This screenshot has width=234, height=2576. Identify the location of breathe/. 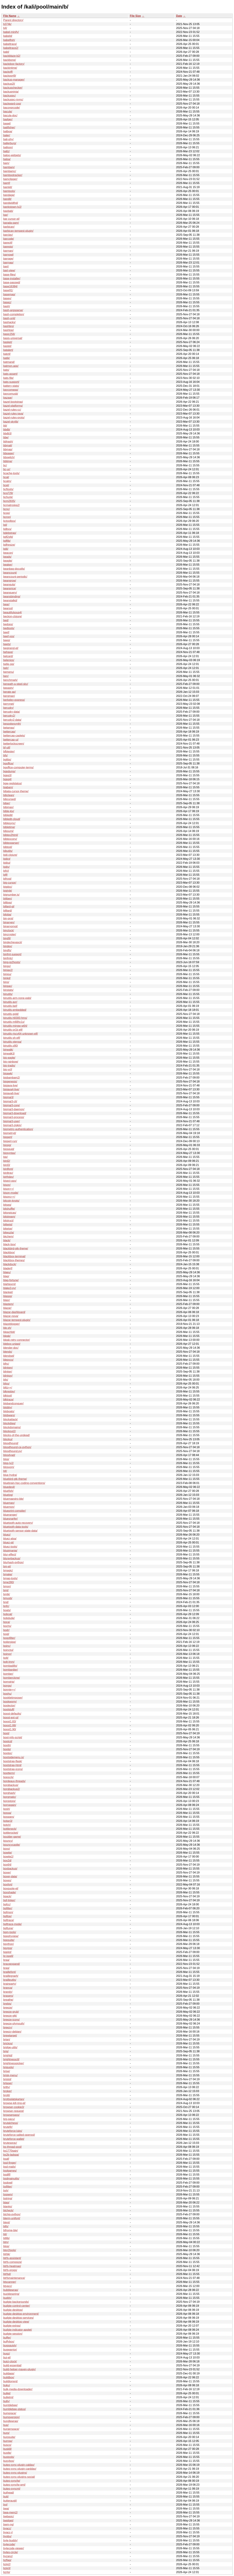
(8, 1999).